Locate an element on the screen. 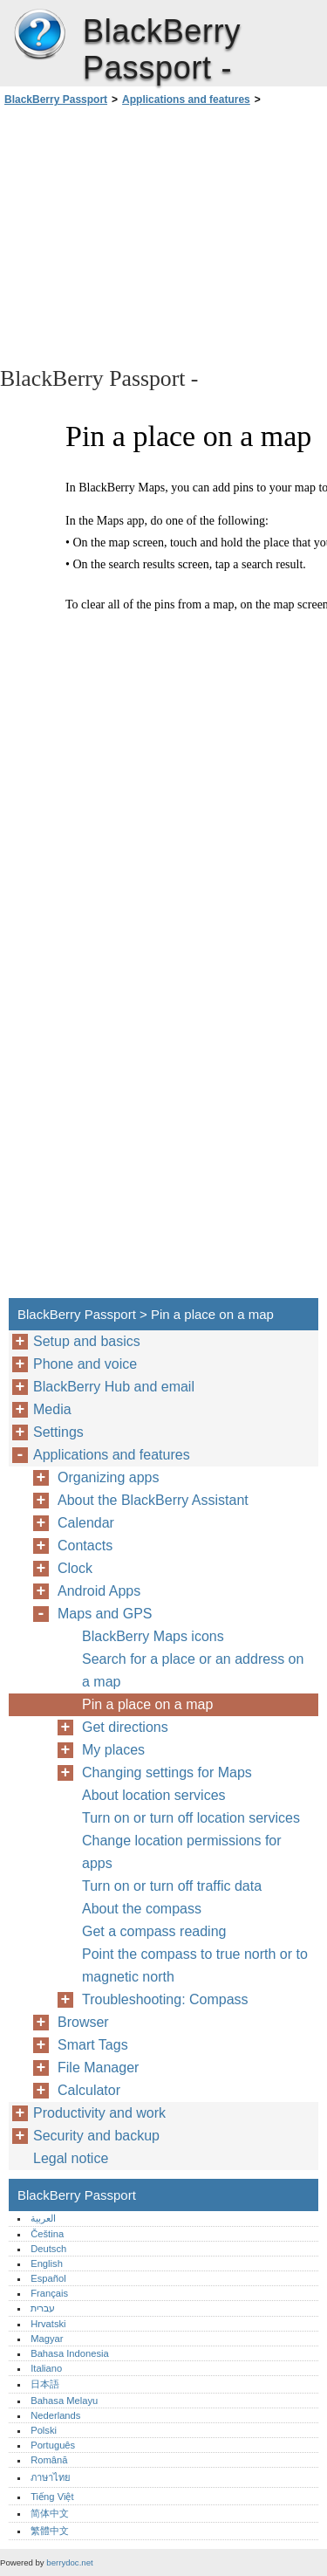 The width and height of the screenshot is (327, 2576). Phone and voice is located at coordinates (85, 1364).